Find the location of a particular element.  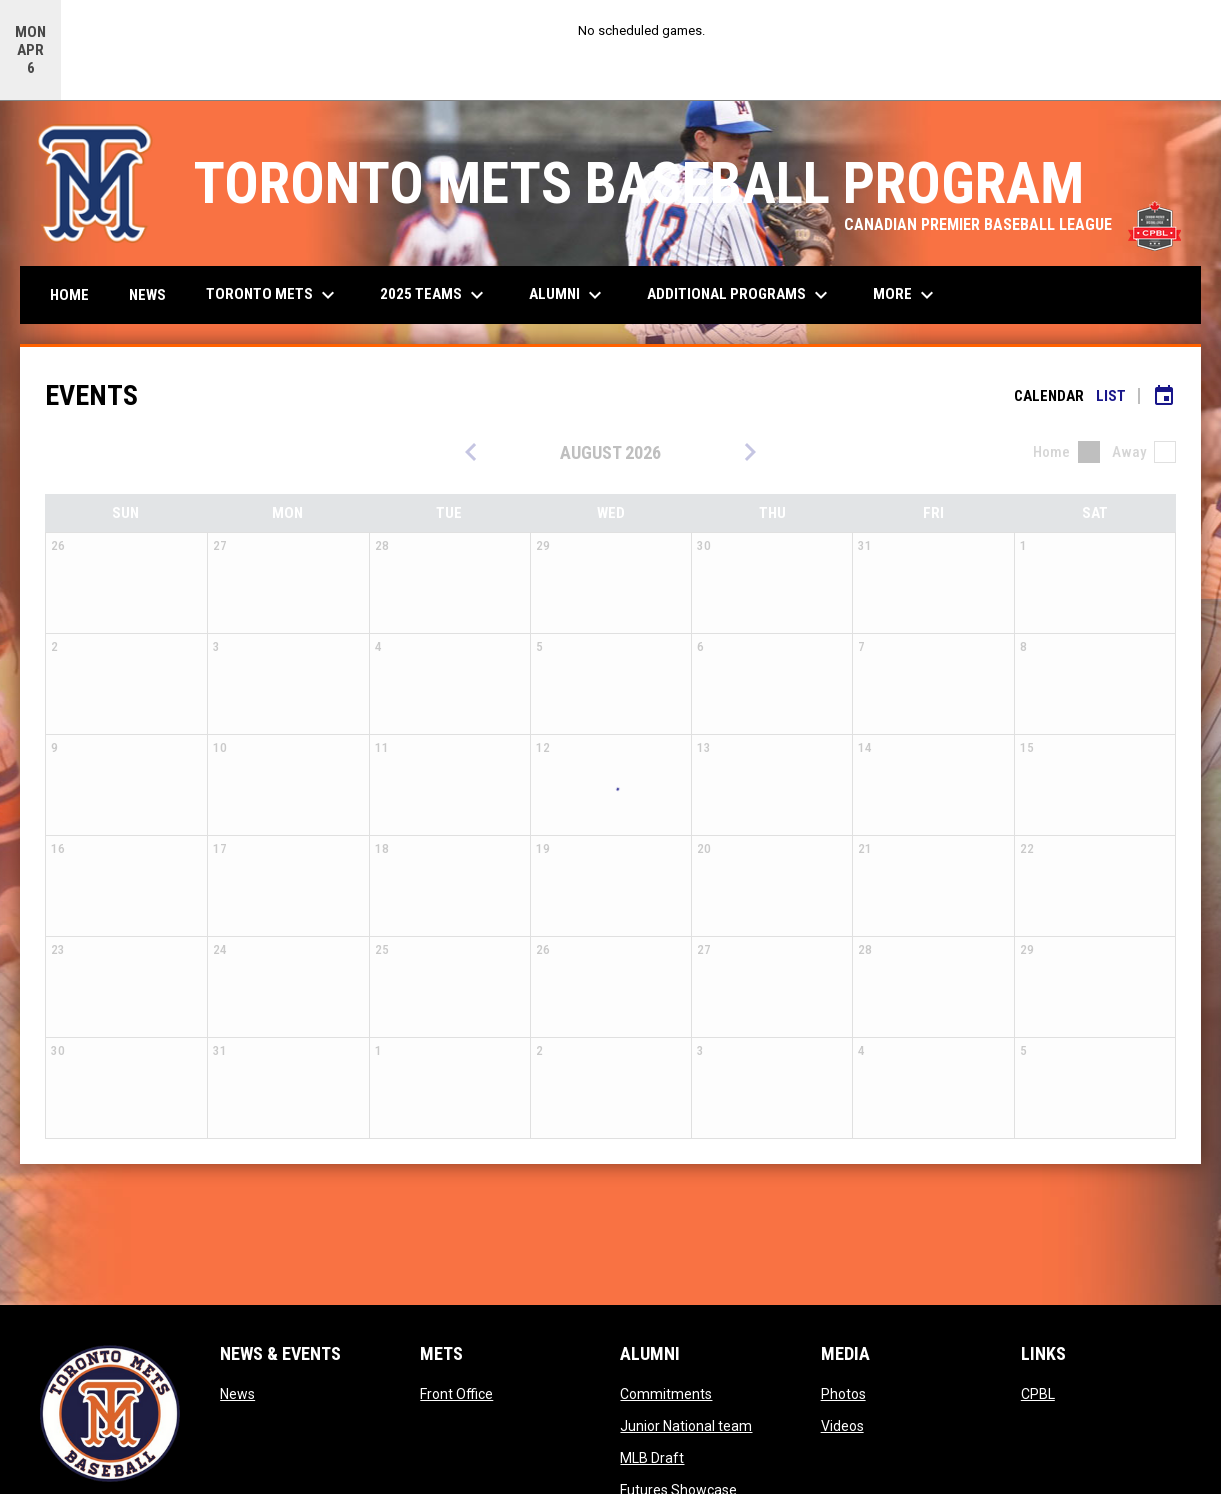

Additional Programs [menuitem] is located at coordinates (740, 295).